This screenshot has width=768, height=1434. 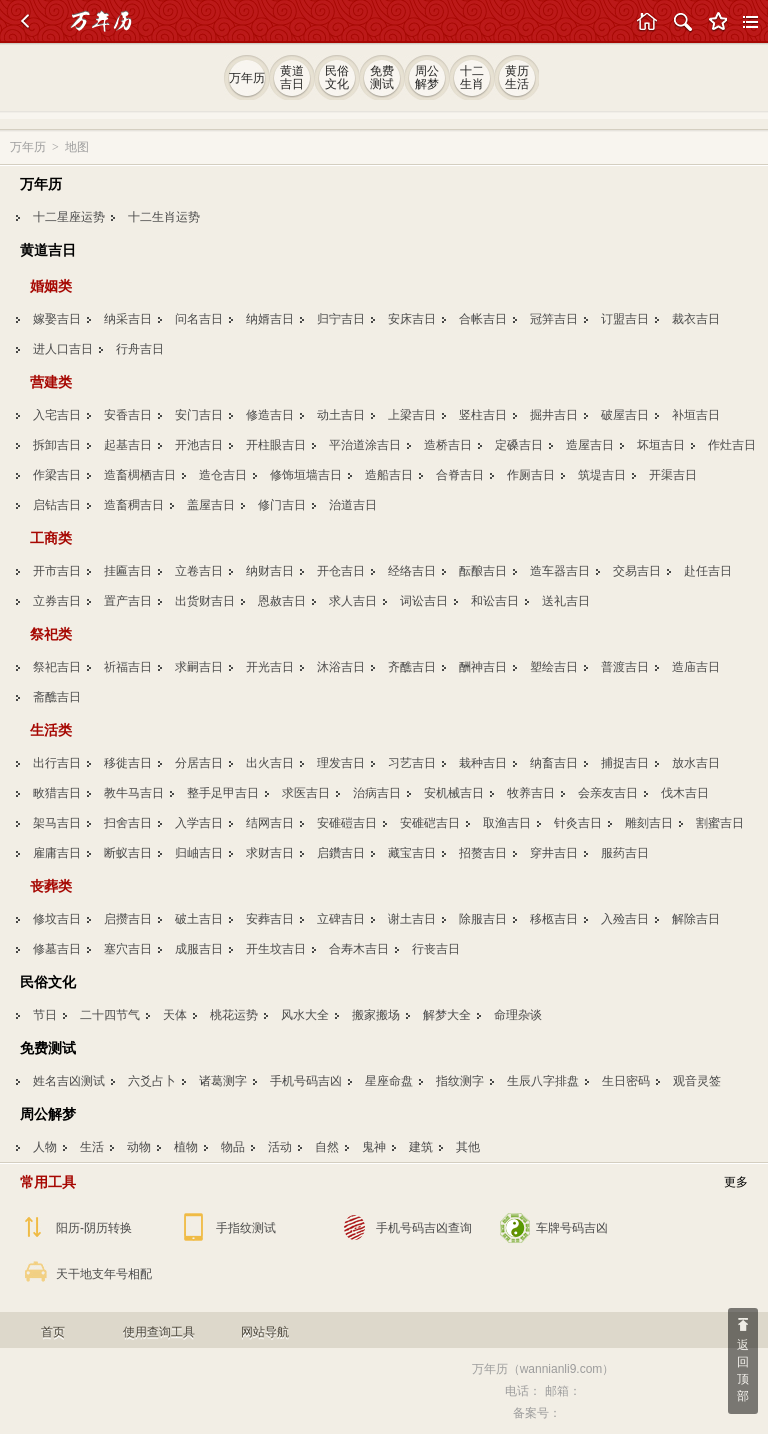 I want to click on 治道吉日, so click(x=353, y=505).